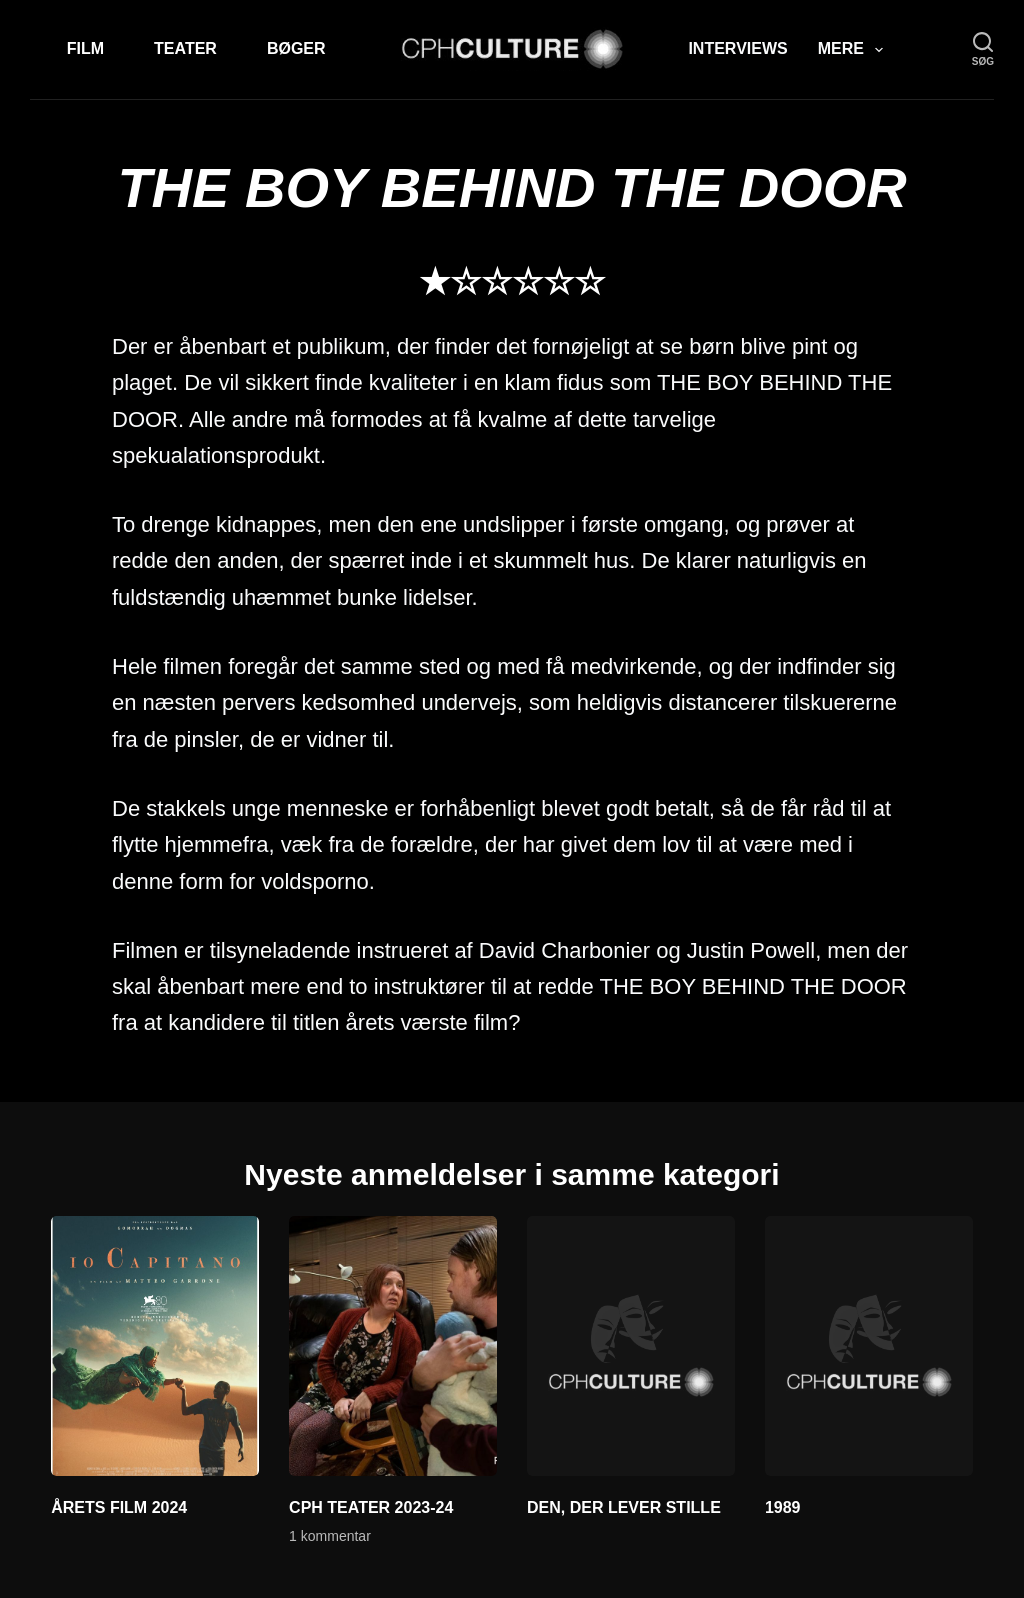 This screenshot has height=1598, width=1024. What do you see at coordinates (393, 1346) in the screenshot?
I see `[CPH TEATER 2023-24]` at bounding box center [393, 1346].